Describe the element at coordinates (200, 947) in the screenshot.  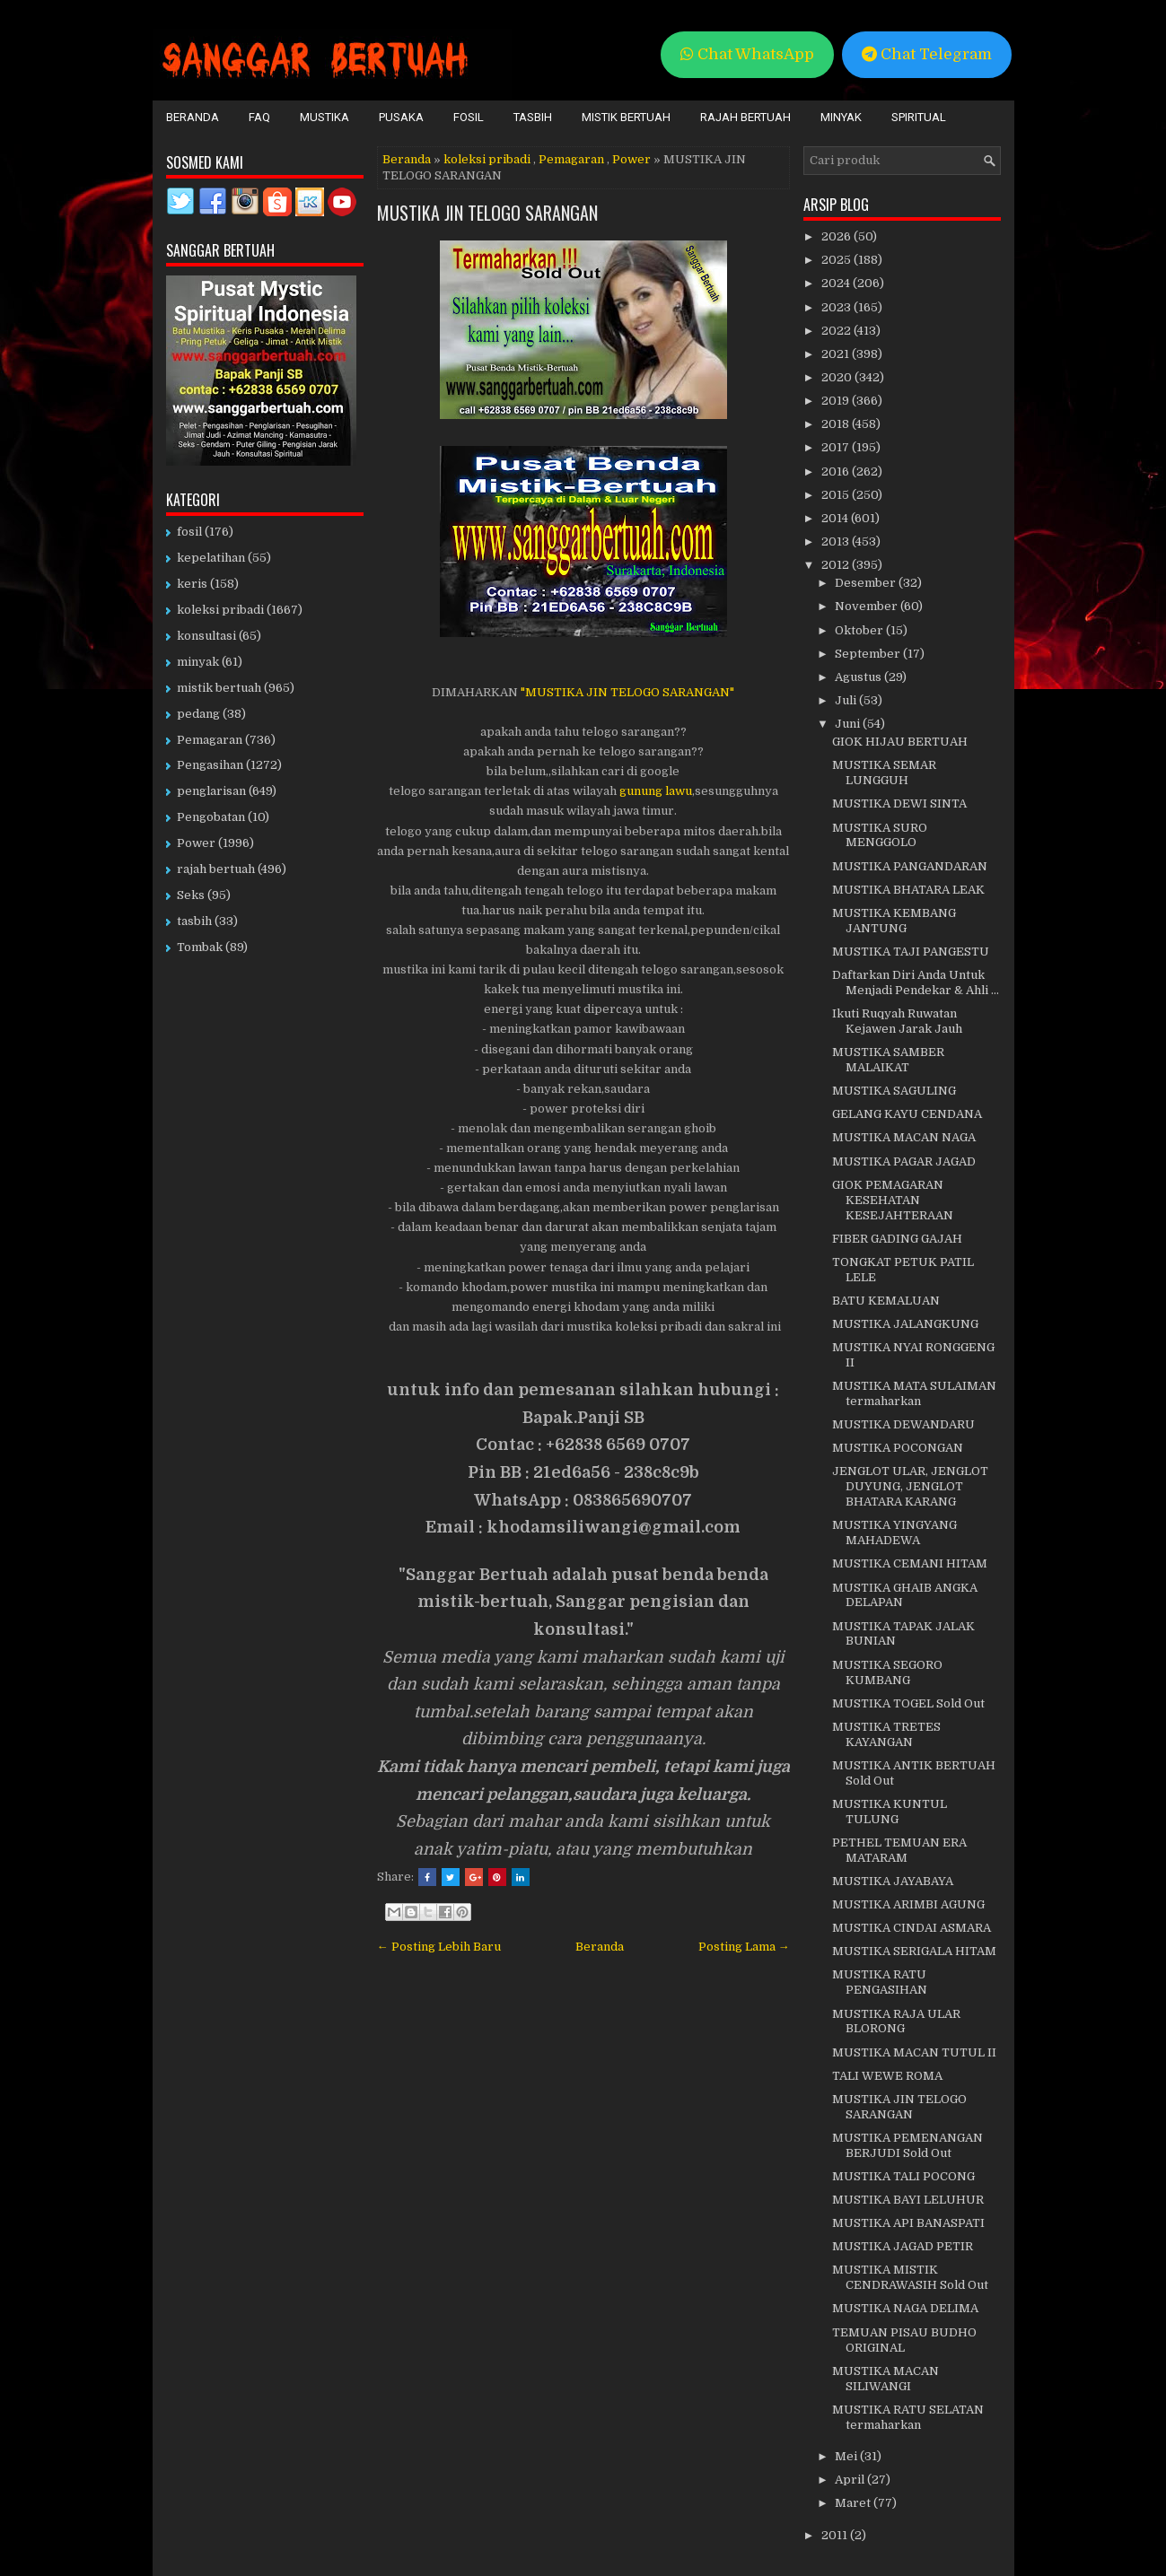
I see `Tombak` at that location.